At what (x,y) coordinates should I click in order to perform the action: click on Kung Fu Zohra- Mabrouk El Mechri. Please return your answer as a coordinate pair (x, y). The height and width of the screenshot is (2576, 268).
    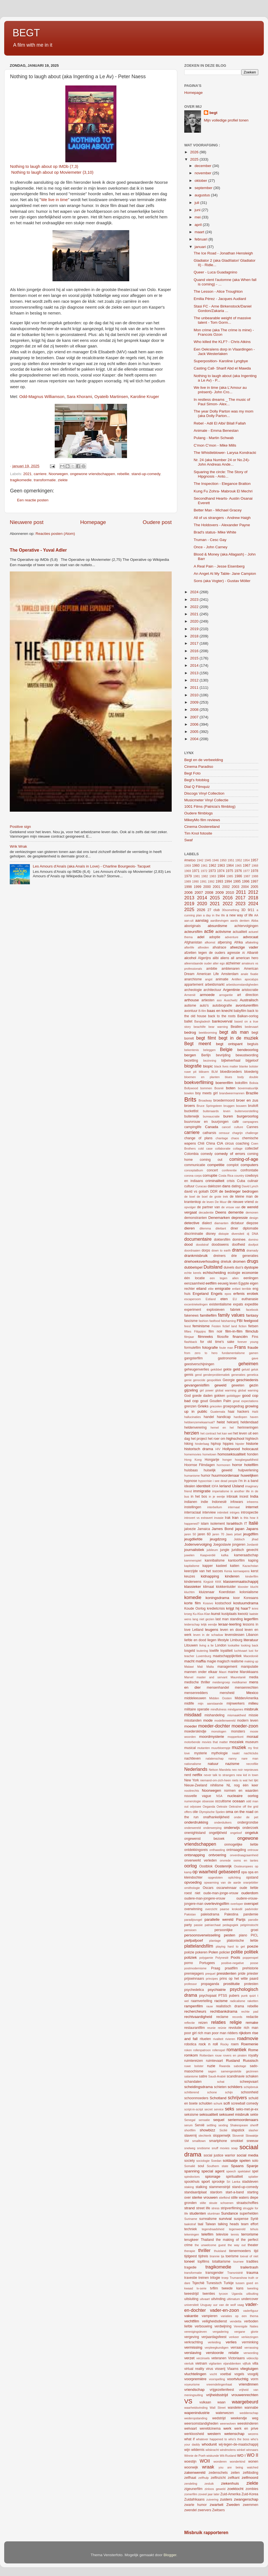
    Looking at the image, I should click on (223, 491).